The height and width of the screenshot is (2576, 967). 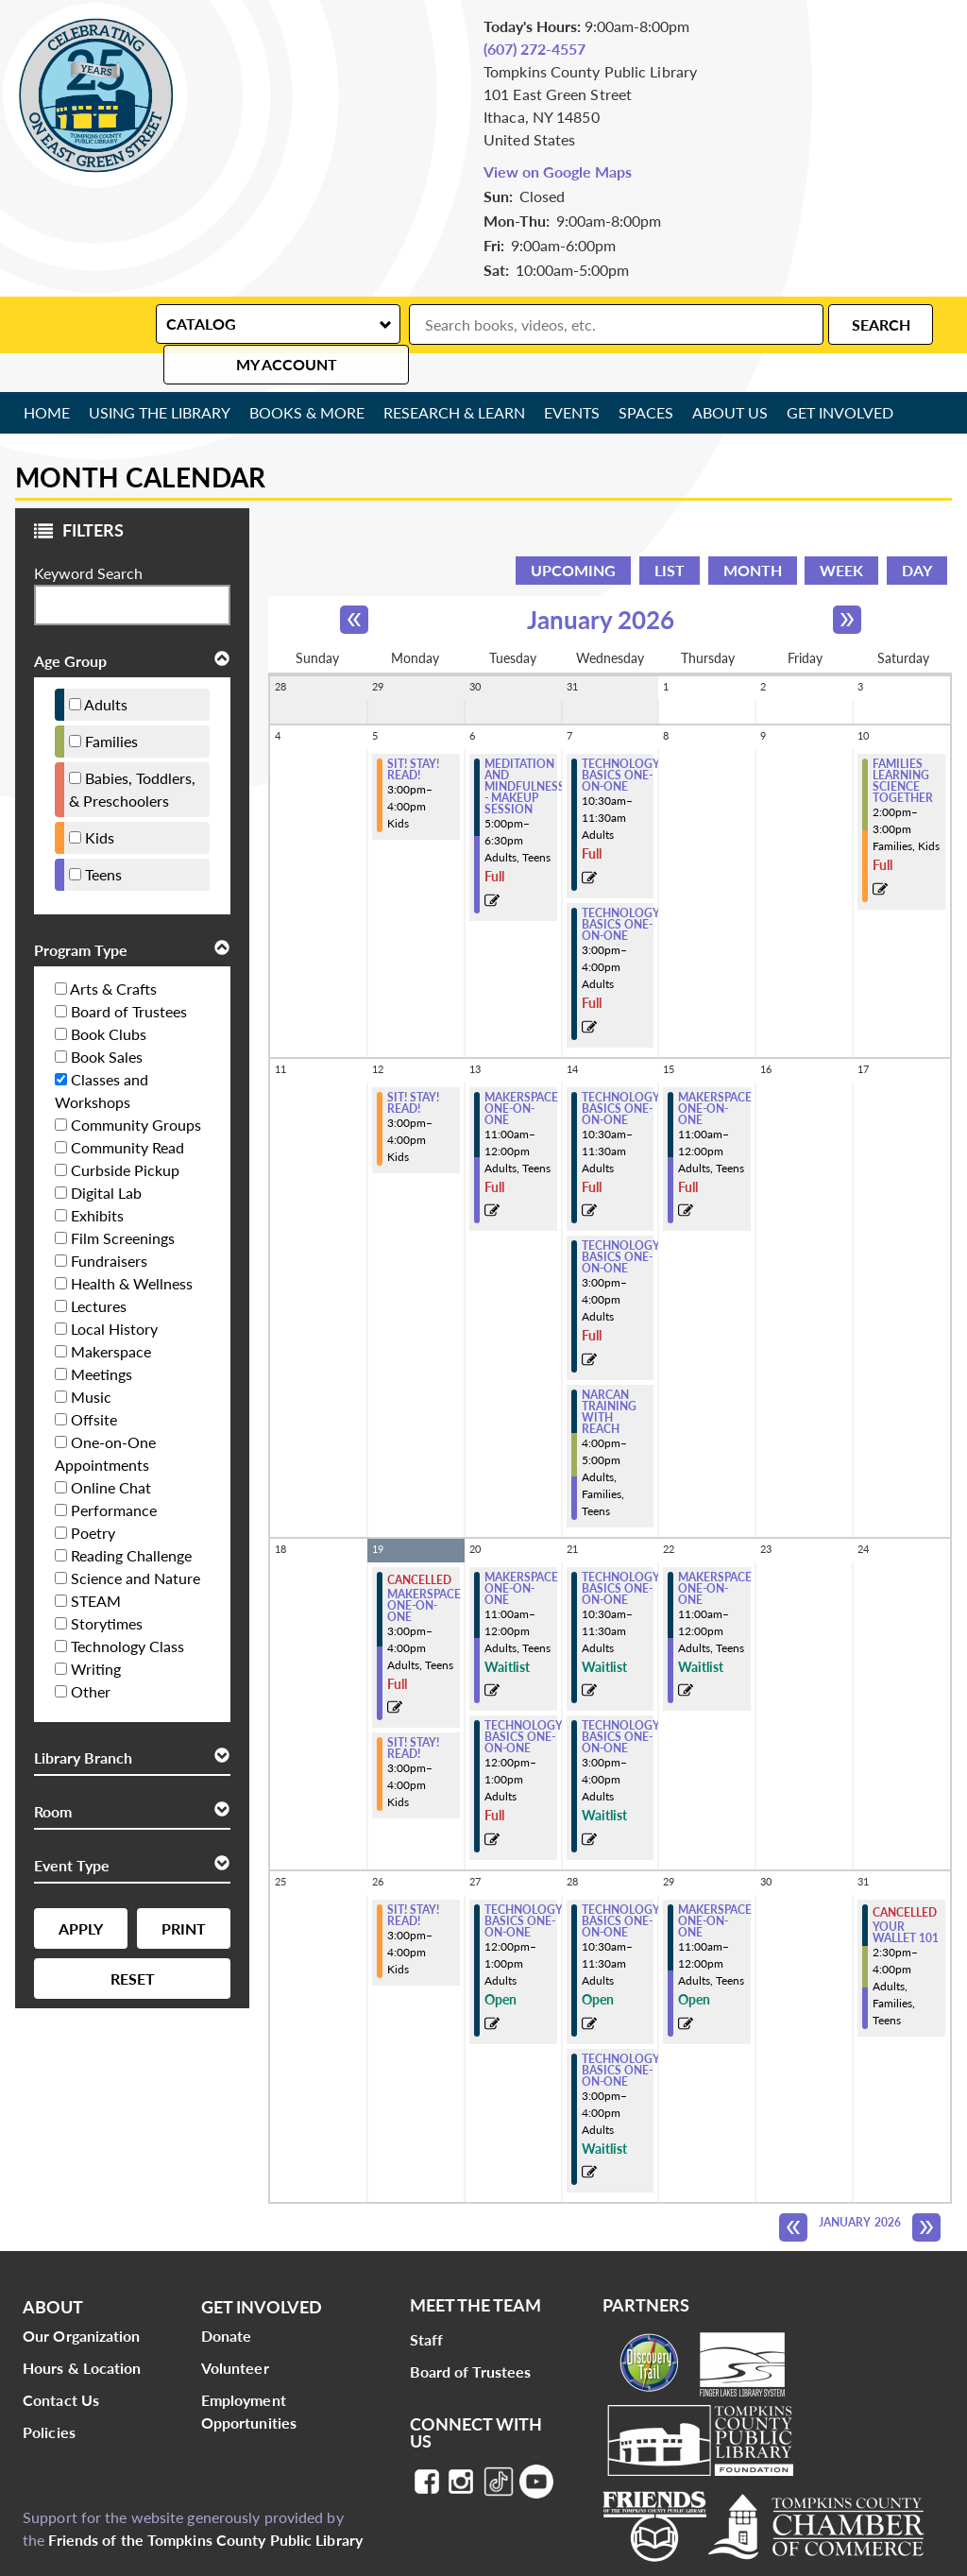 What do you see at coordinates (621, 2032) in the screenshot?
I see `Technology Basics One-on-One [View more about "Technology Basics One-on-One" on Wednesday, January 28, 2026 @ 3:00pm]` at bounding box center [621, 2032].